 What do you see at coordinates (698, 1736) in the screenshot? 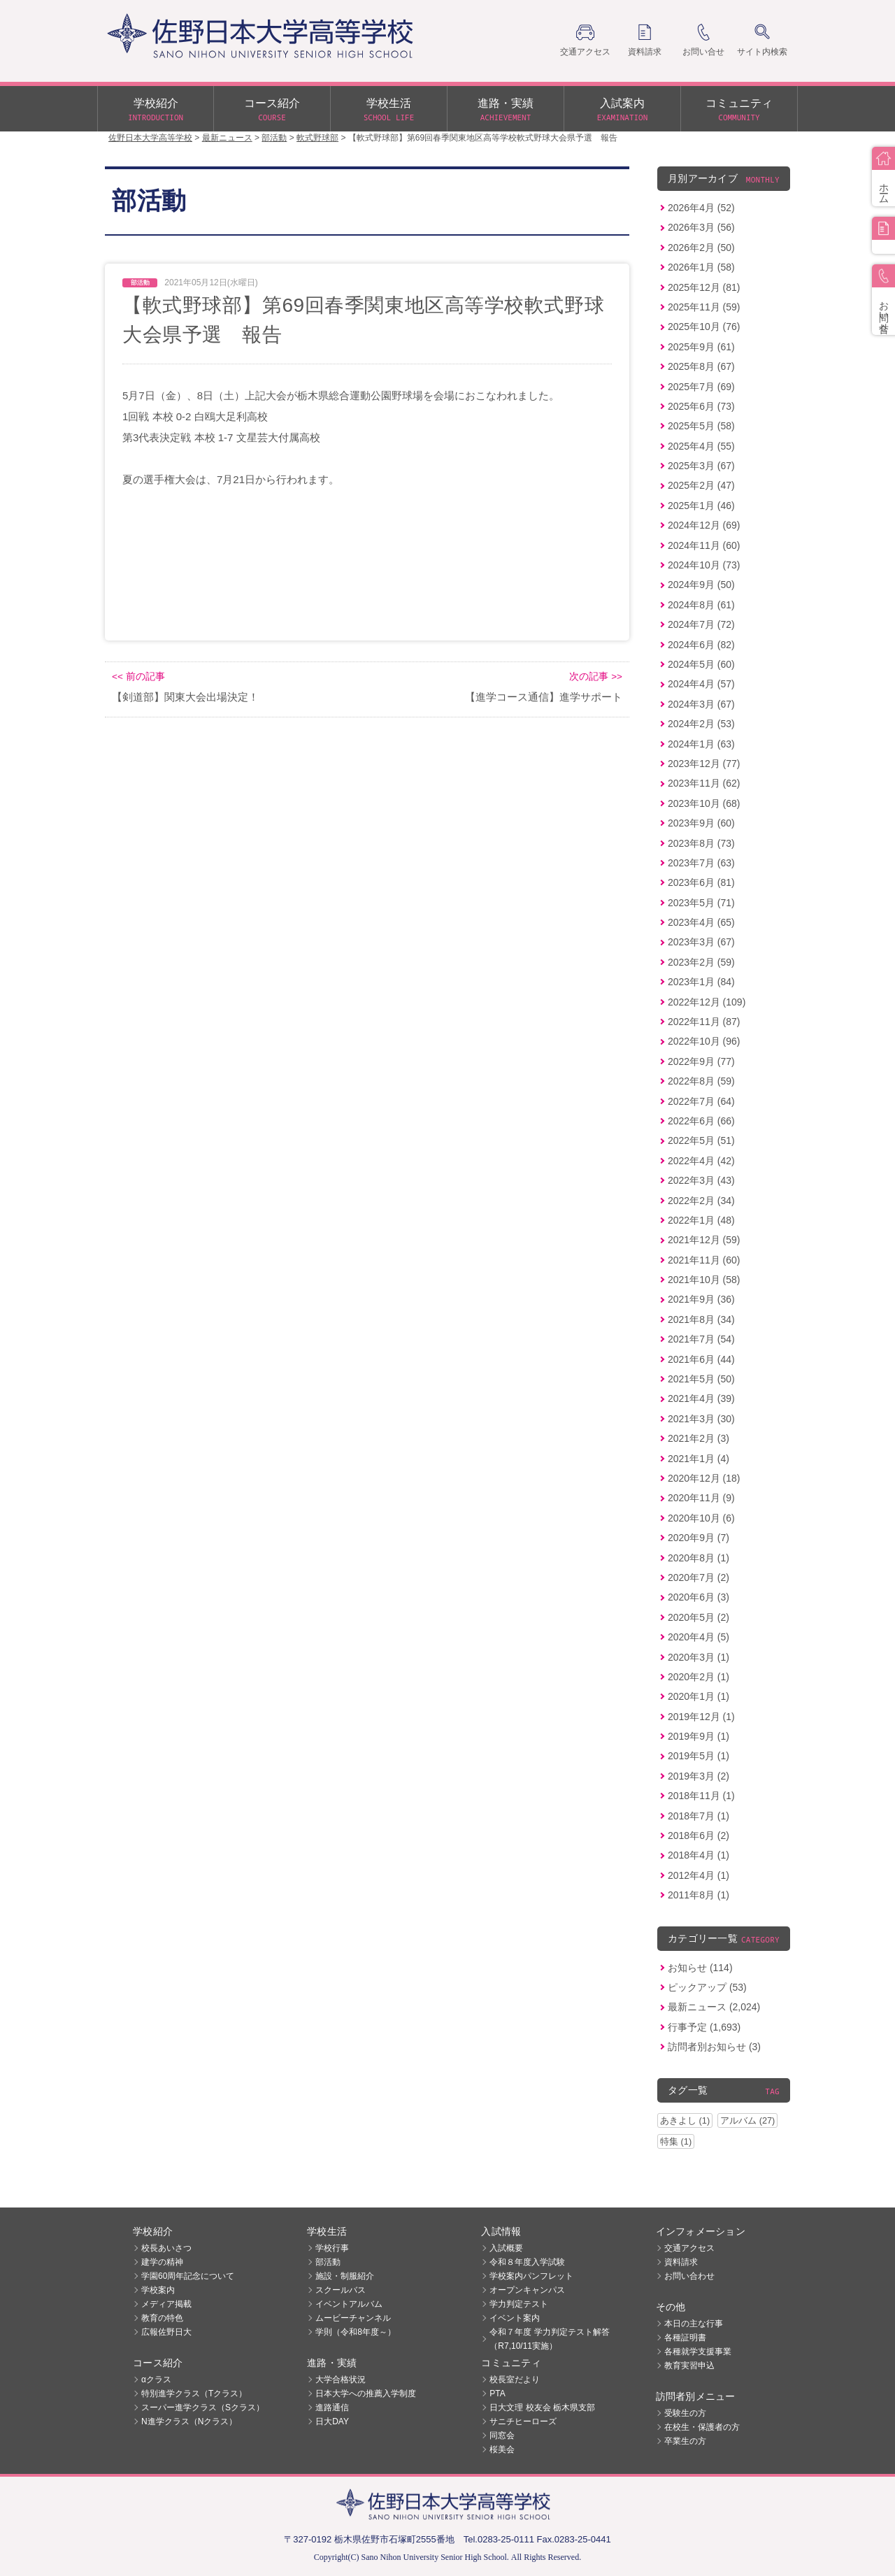
I see `2019年9月 (1)` at bounding box center [698, 1736].